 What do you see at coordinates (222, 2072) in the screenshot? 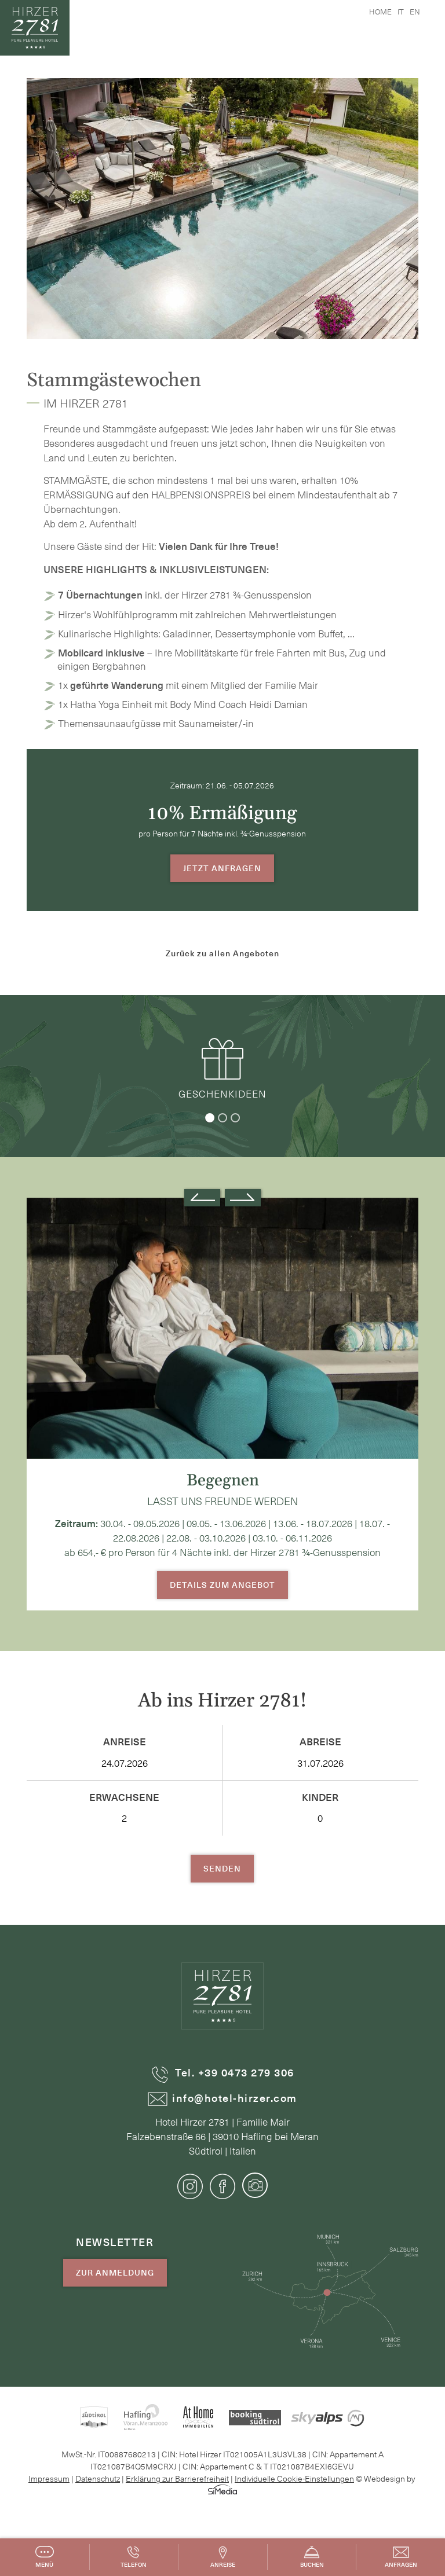
I see `Tel. +39 0473 279 306` at bounding box center [222, 2072].